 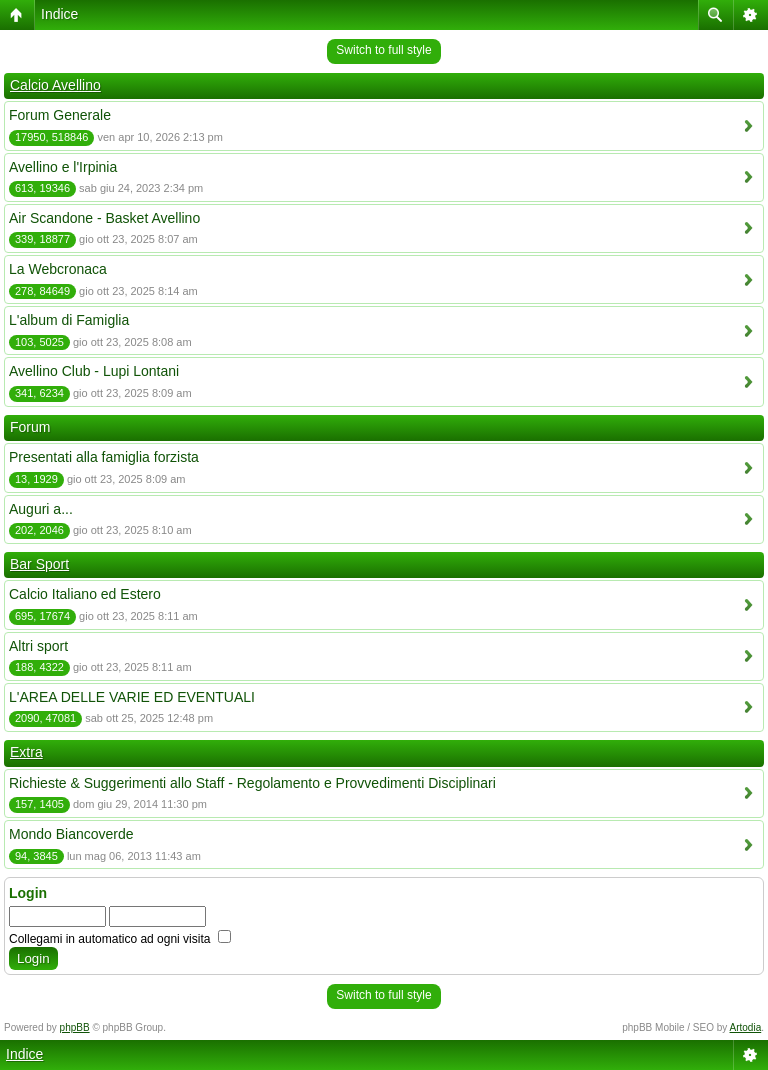 What do you see at coordinates (59, 14) in the screenshot?
I see `Indice` at bounding box center [59, 14].